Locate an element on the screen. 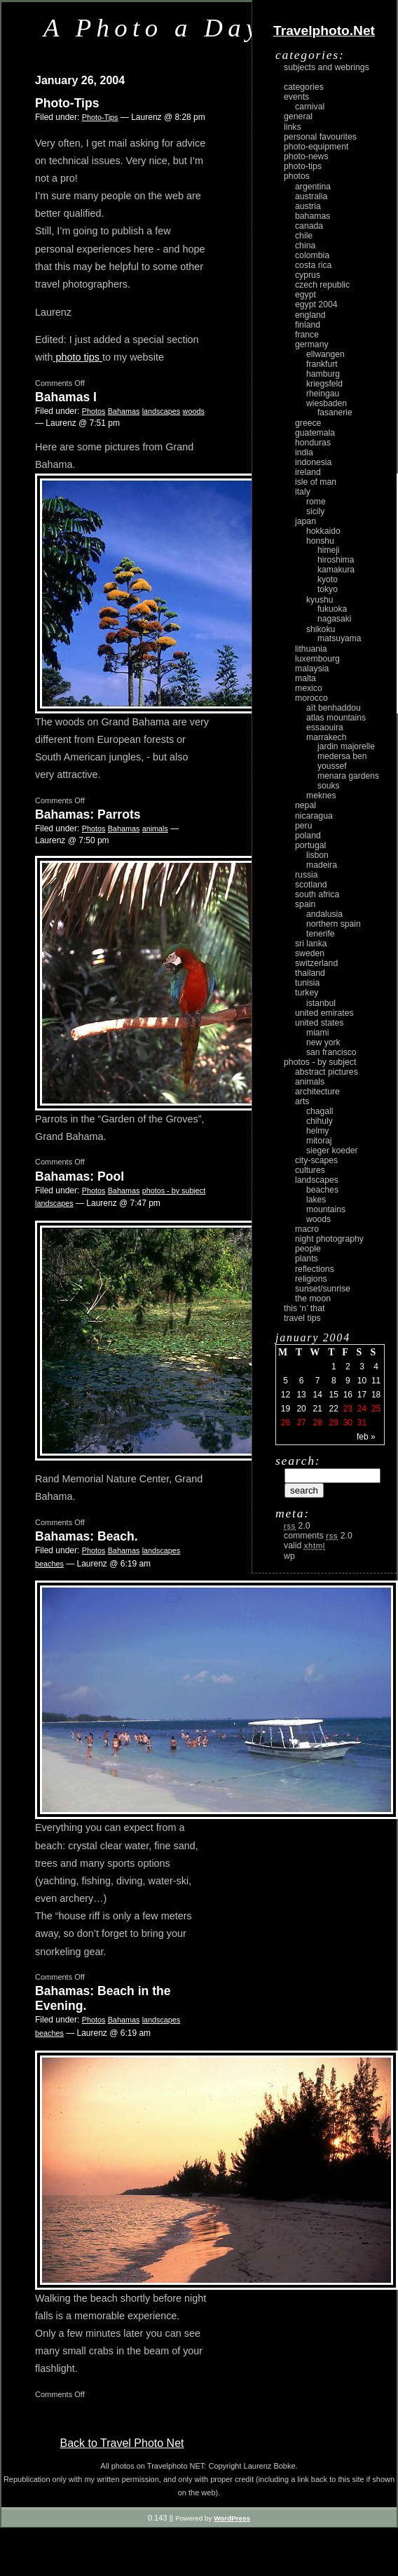  Back to Travel Photo Net is located at coordinates (122, 2443).